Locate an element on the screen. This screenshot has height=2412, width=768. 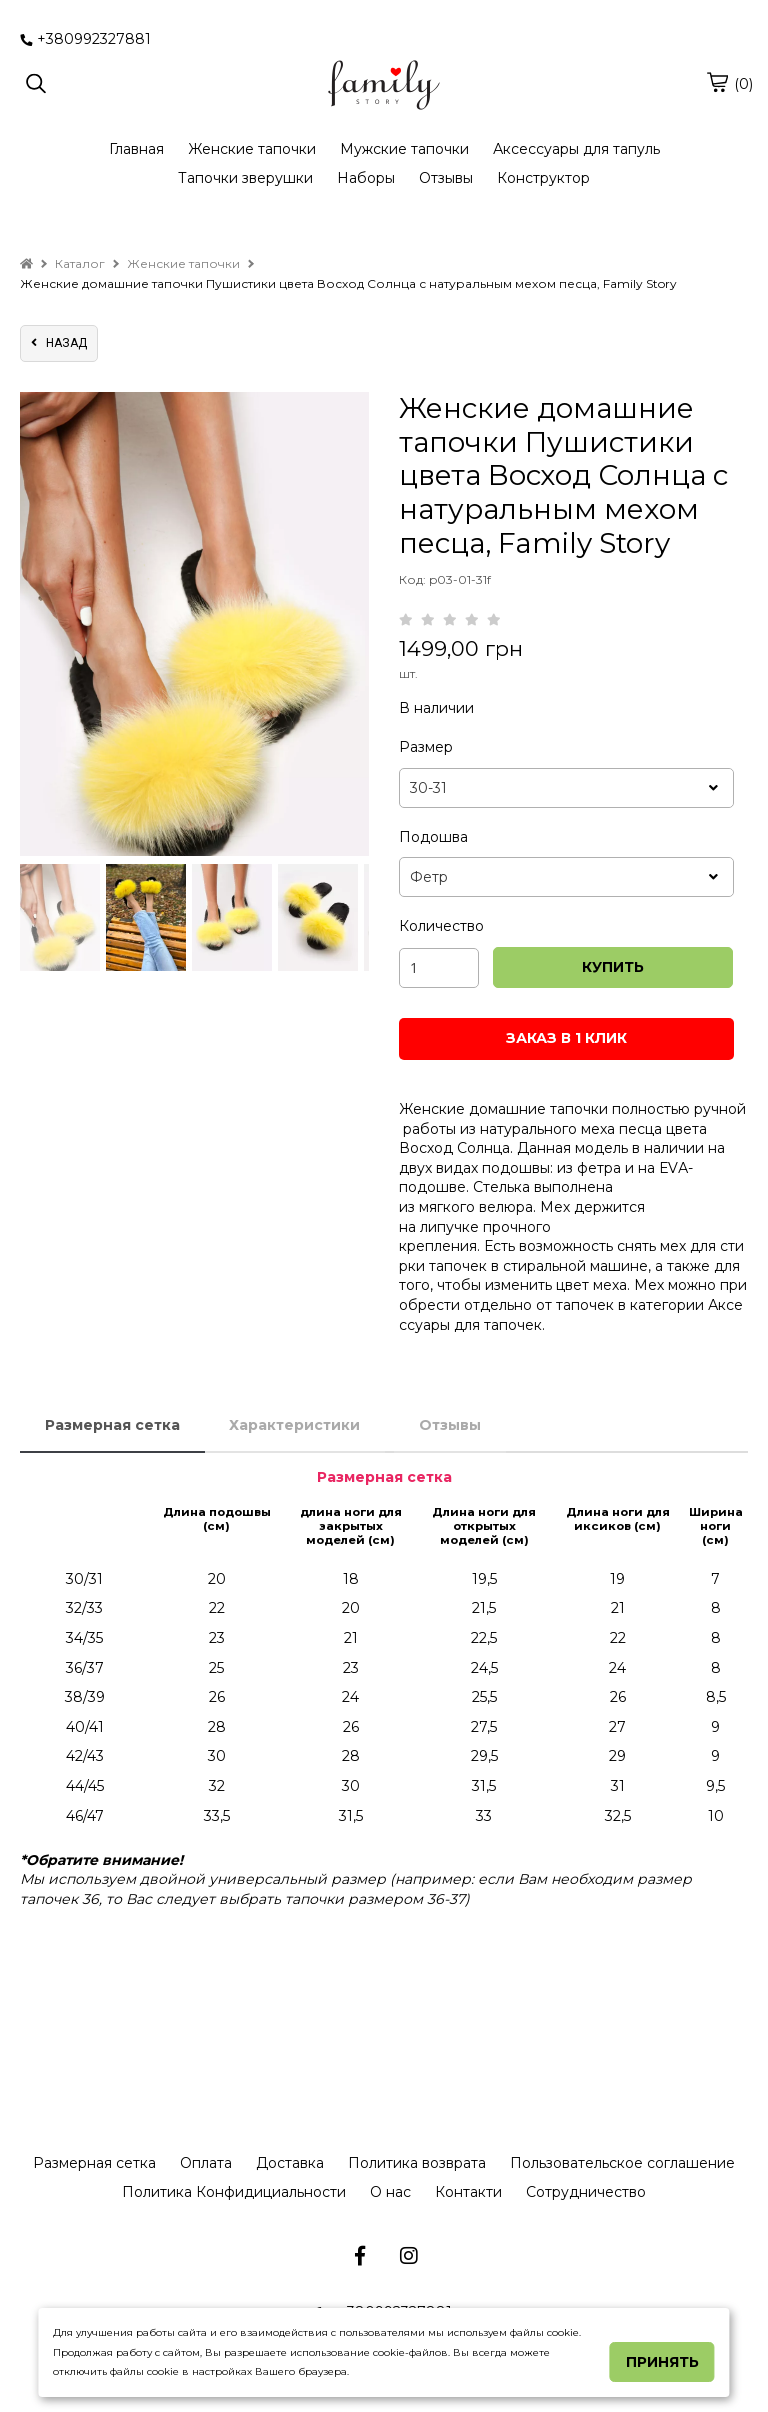
[home] is located at coordinates (26, 263).